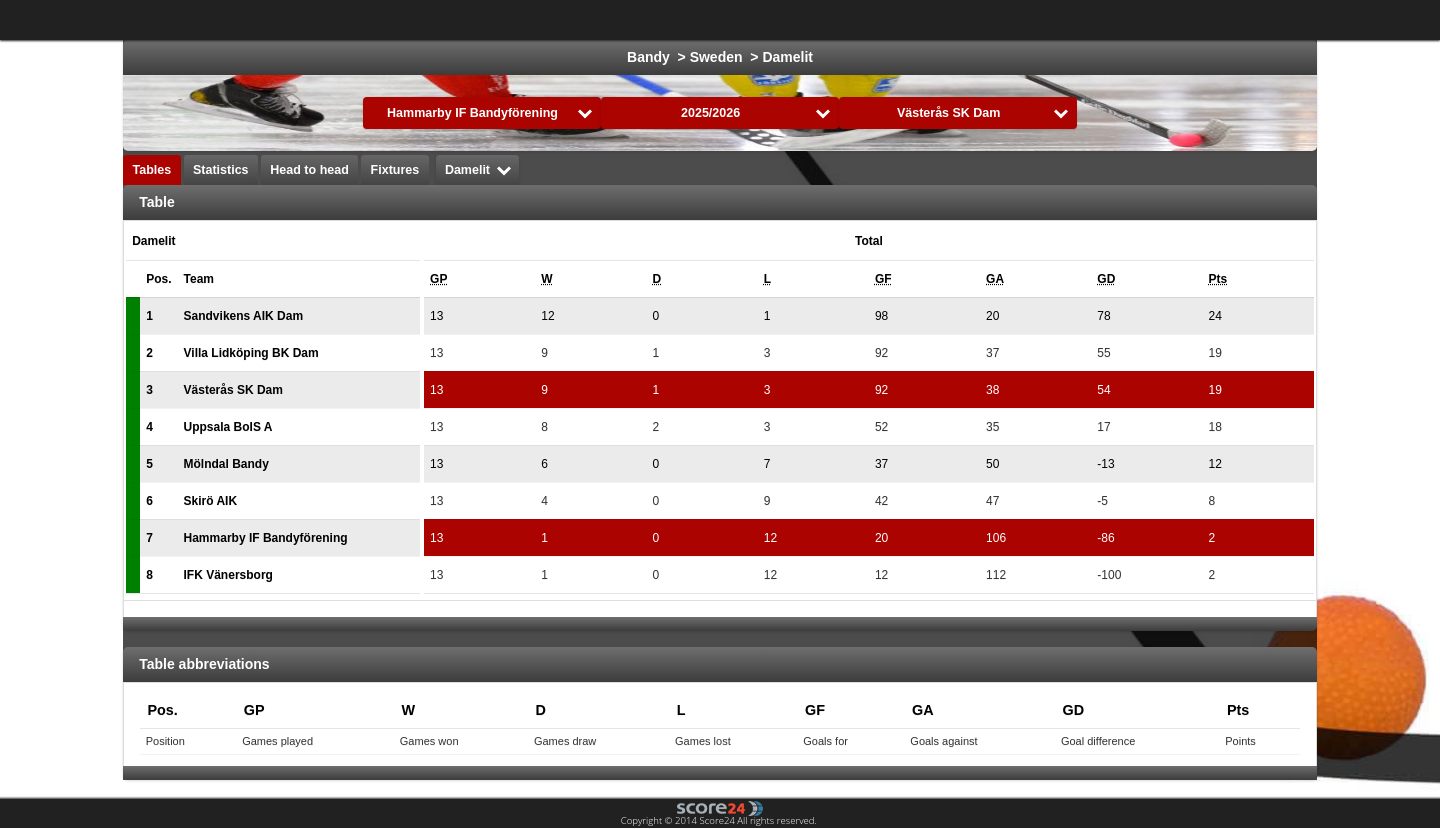 The width and height of the screenshot is (1440, 829). I want to click on Volleyball, so click(998, 20).